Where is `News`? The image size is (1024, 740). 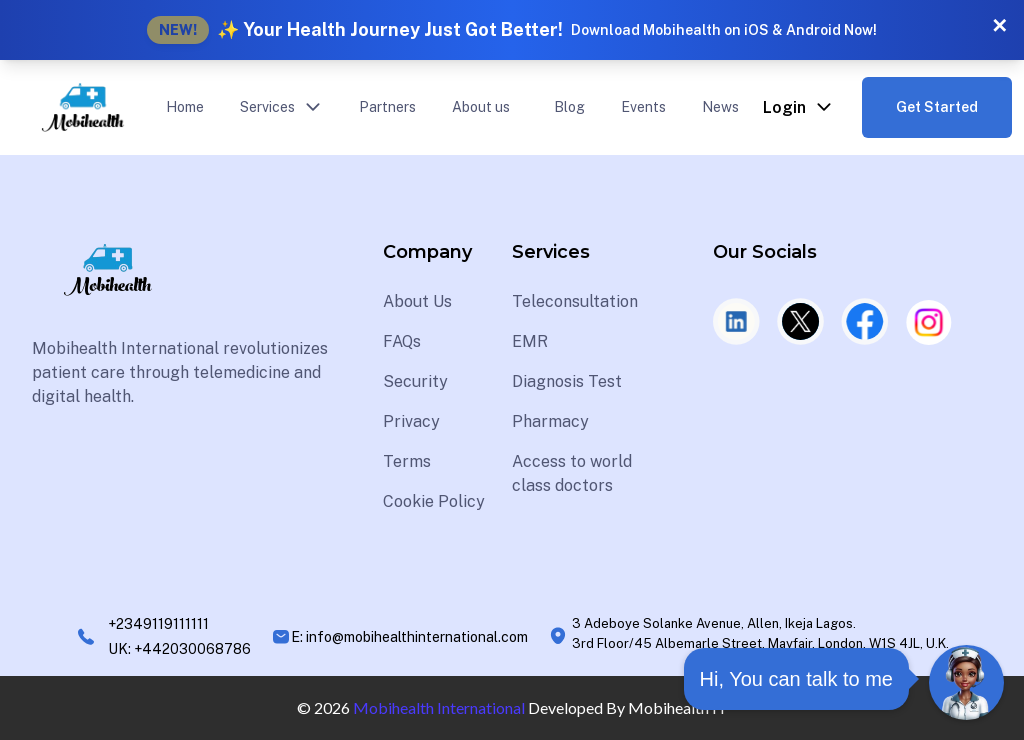 News is located at coordinates (720, 107).